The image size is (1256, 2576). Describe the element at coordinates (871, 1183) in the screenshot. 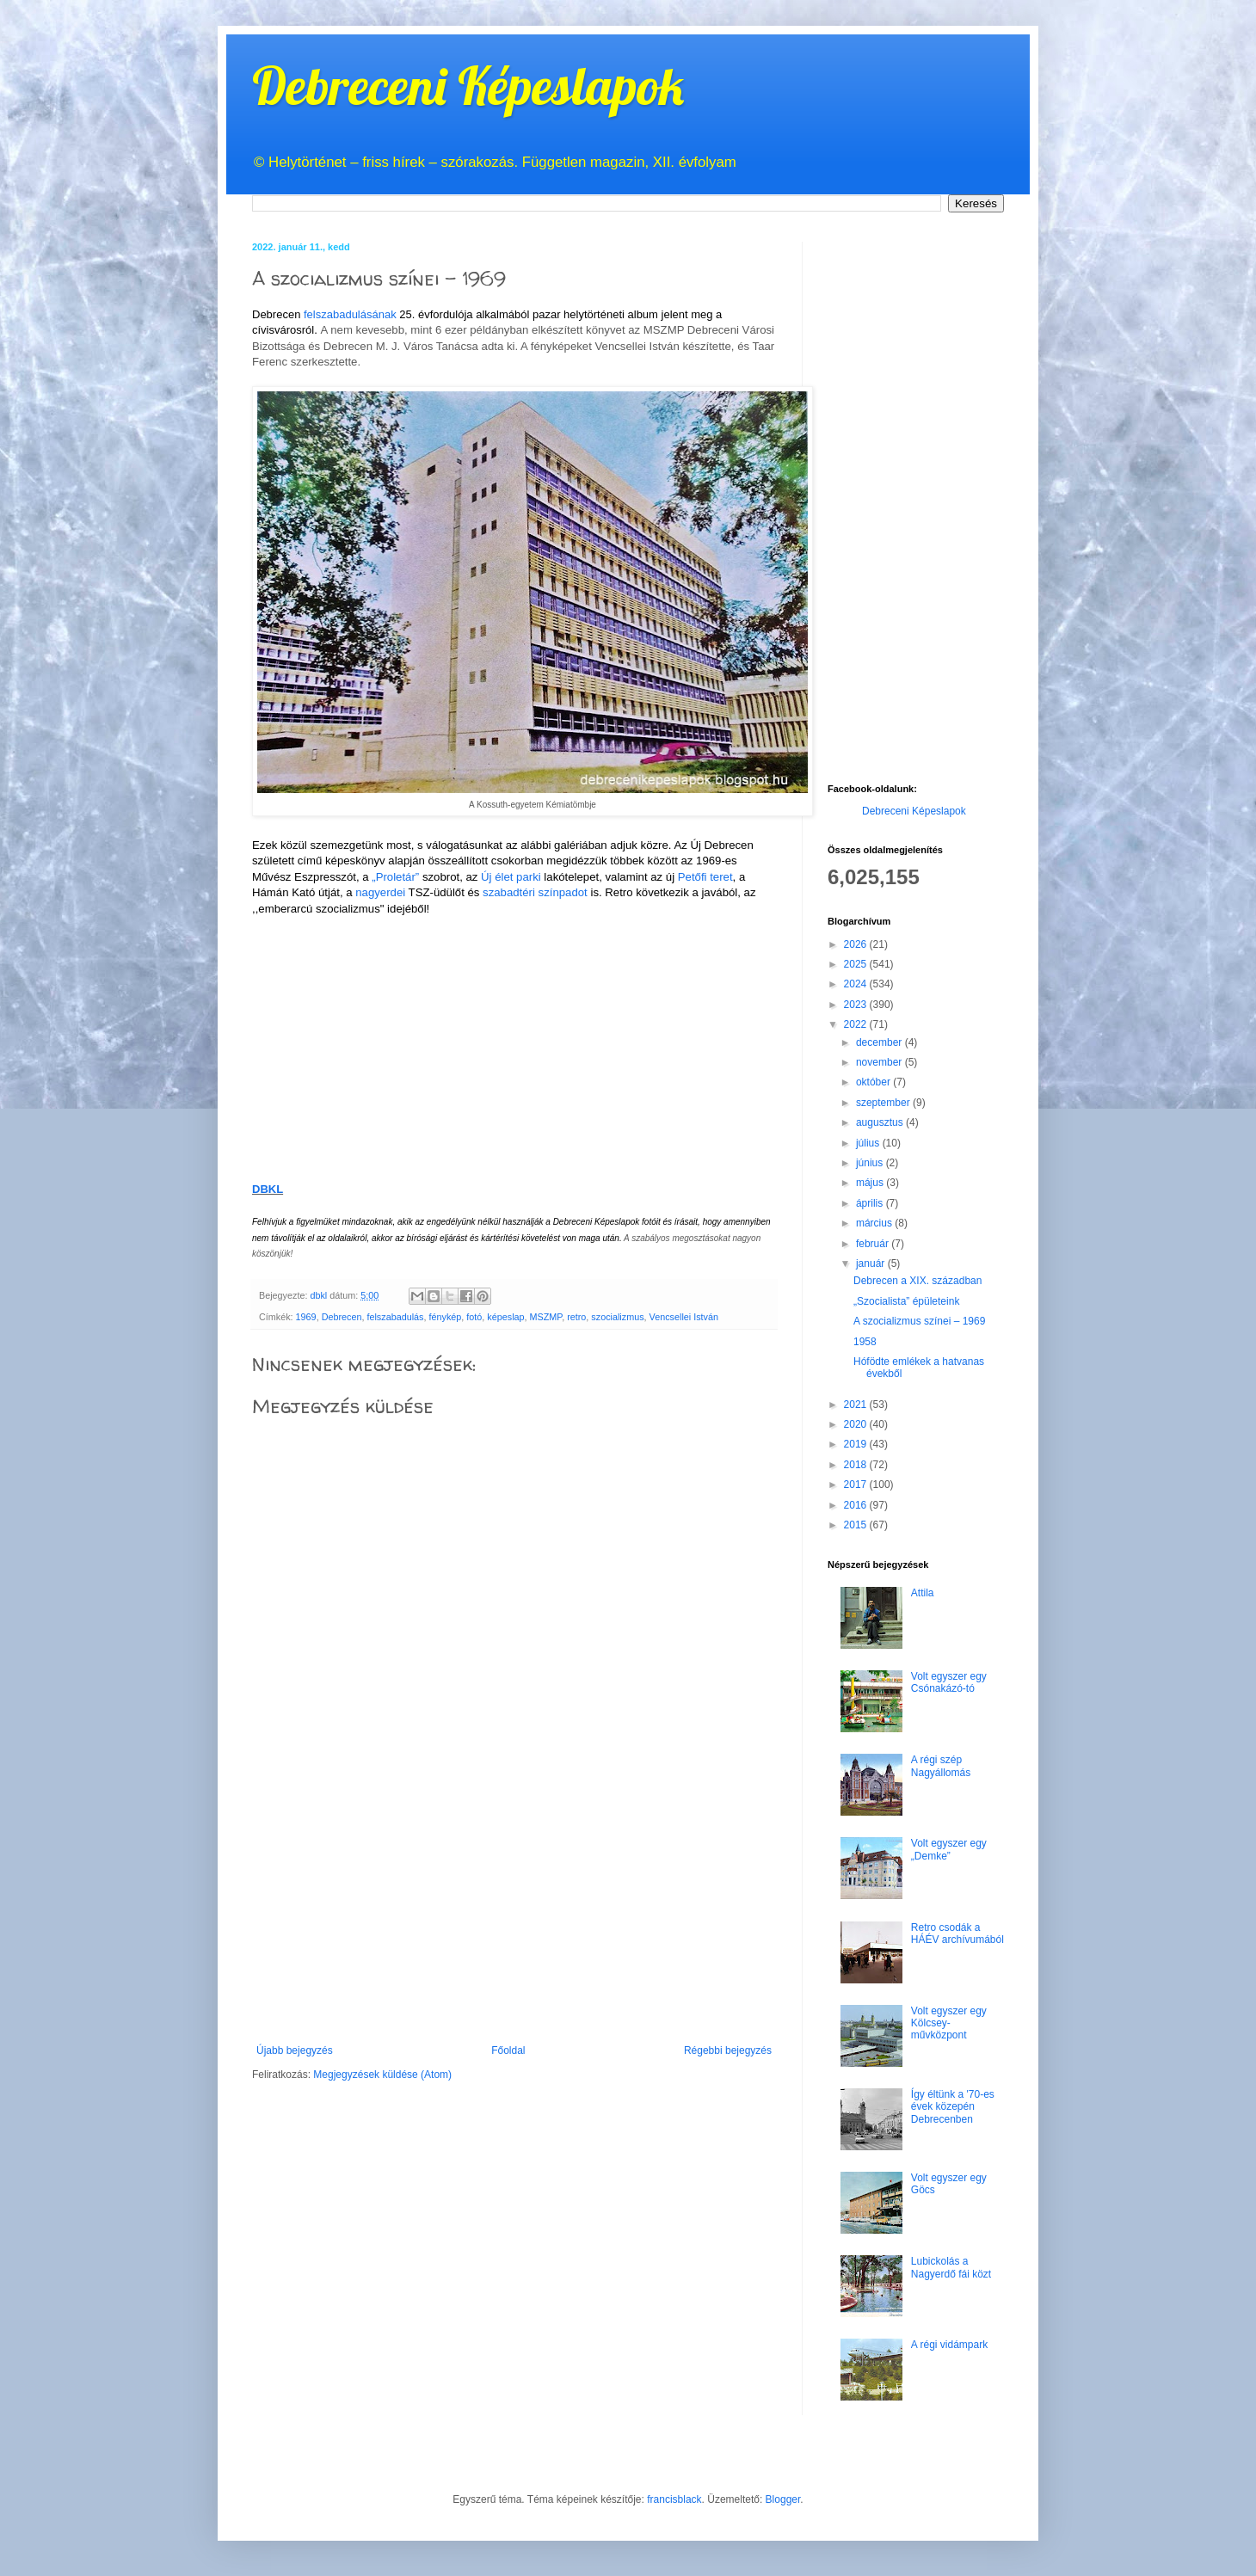

I see `május` at that location.